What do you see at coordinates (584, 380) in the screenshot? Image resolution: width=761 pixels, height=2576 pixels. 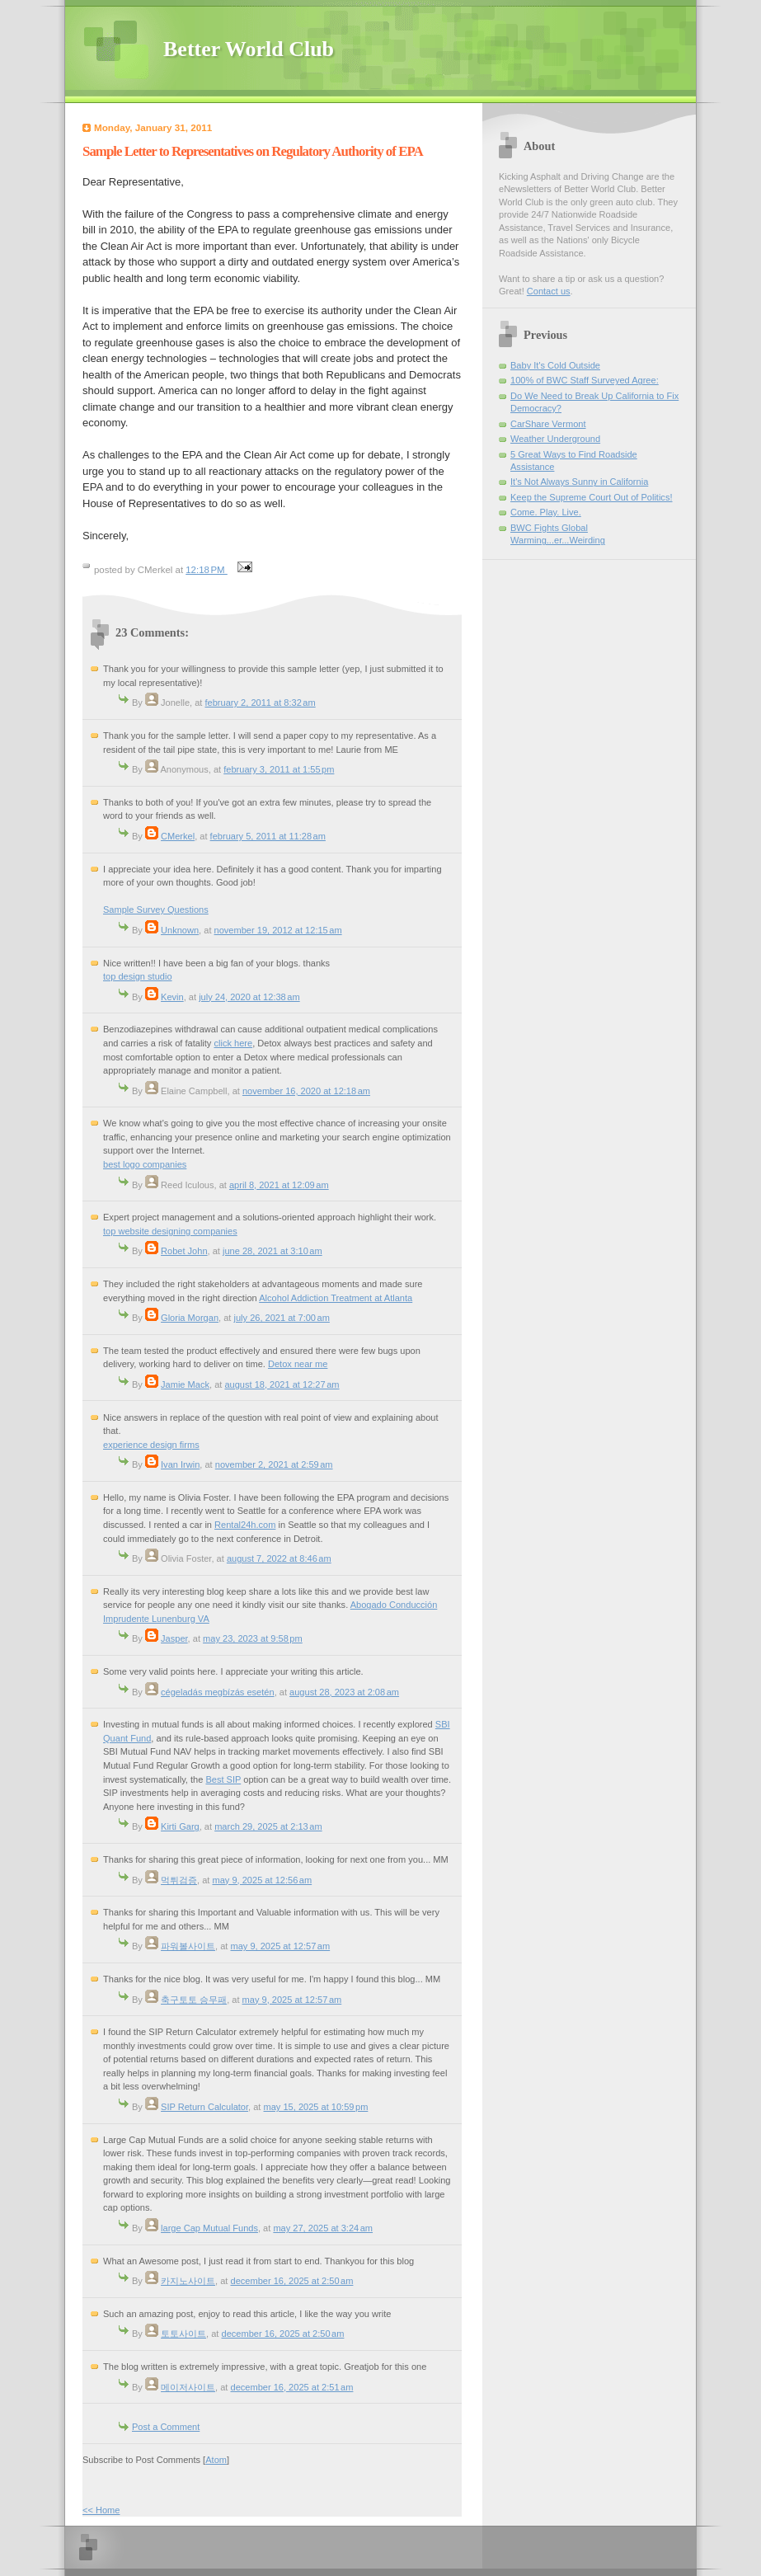 I see `100% of BWC Staff Surveyed Agree:` at bounding box center [584, 380].